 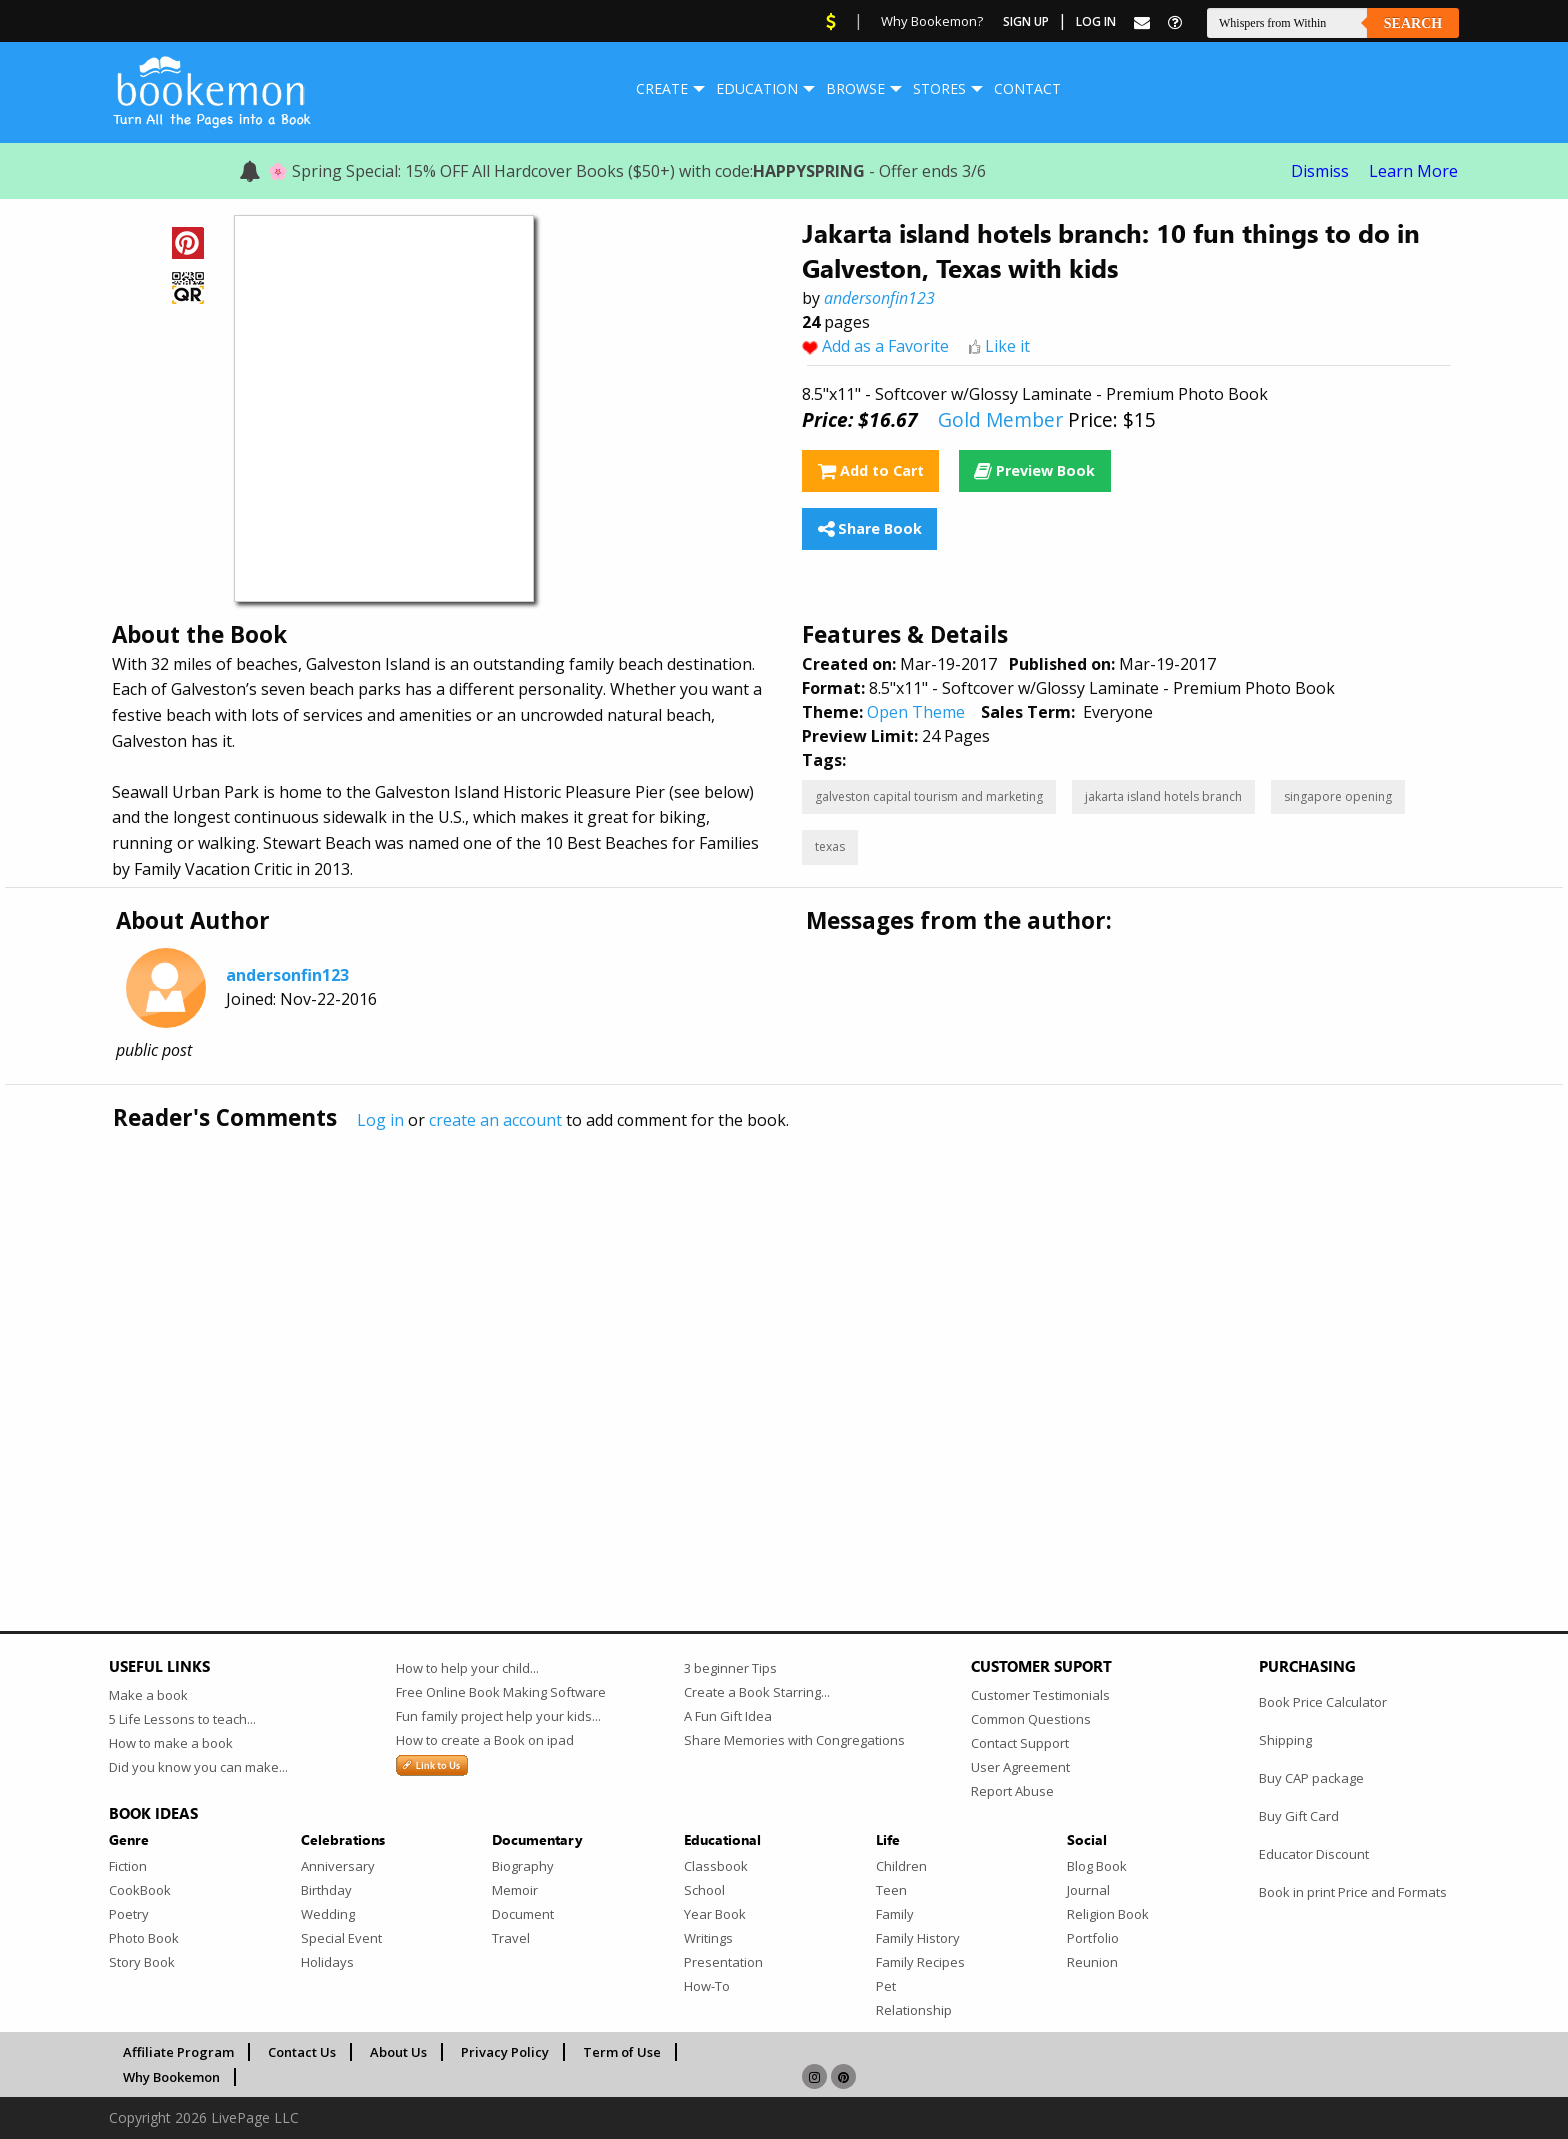 I want to click on Log In, so click(x=1096, y=21).